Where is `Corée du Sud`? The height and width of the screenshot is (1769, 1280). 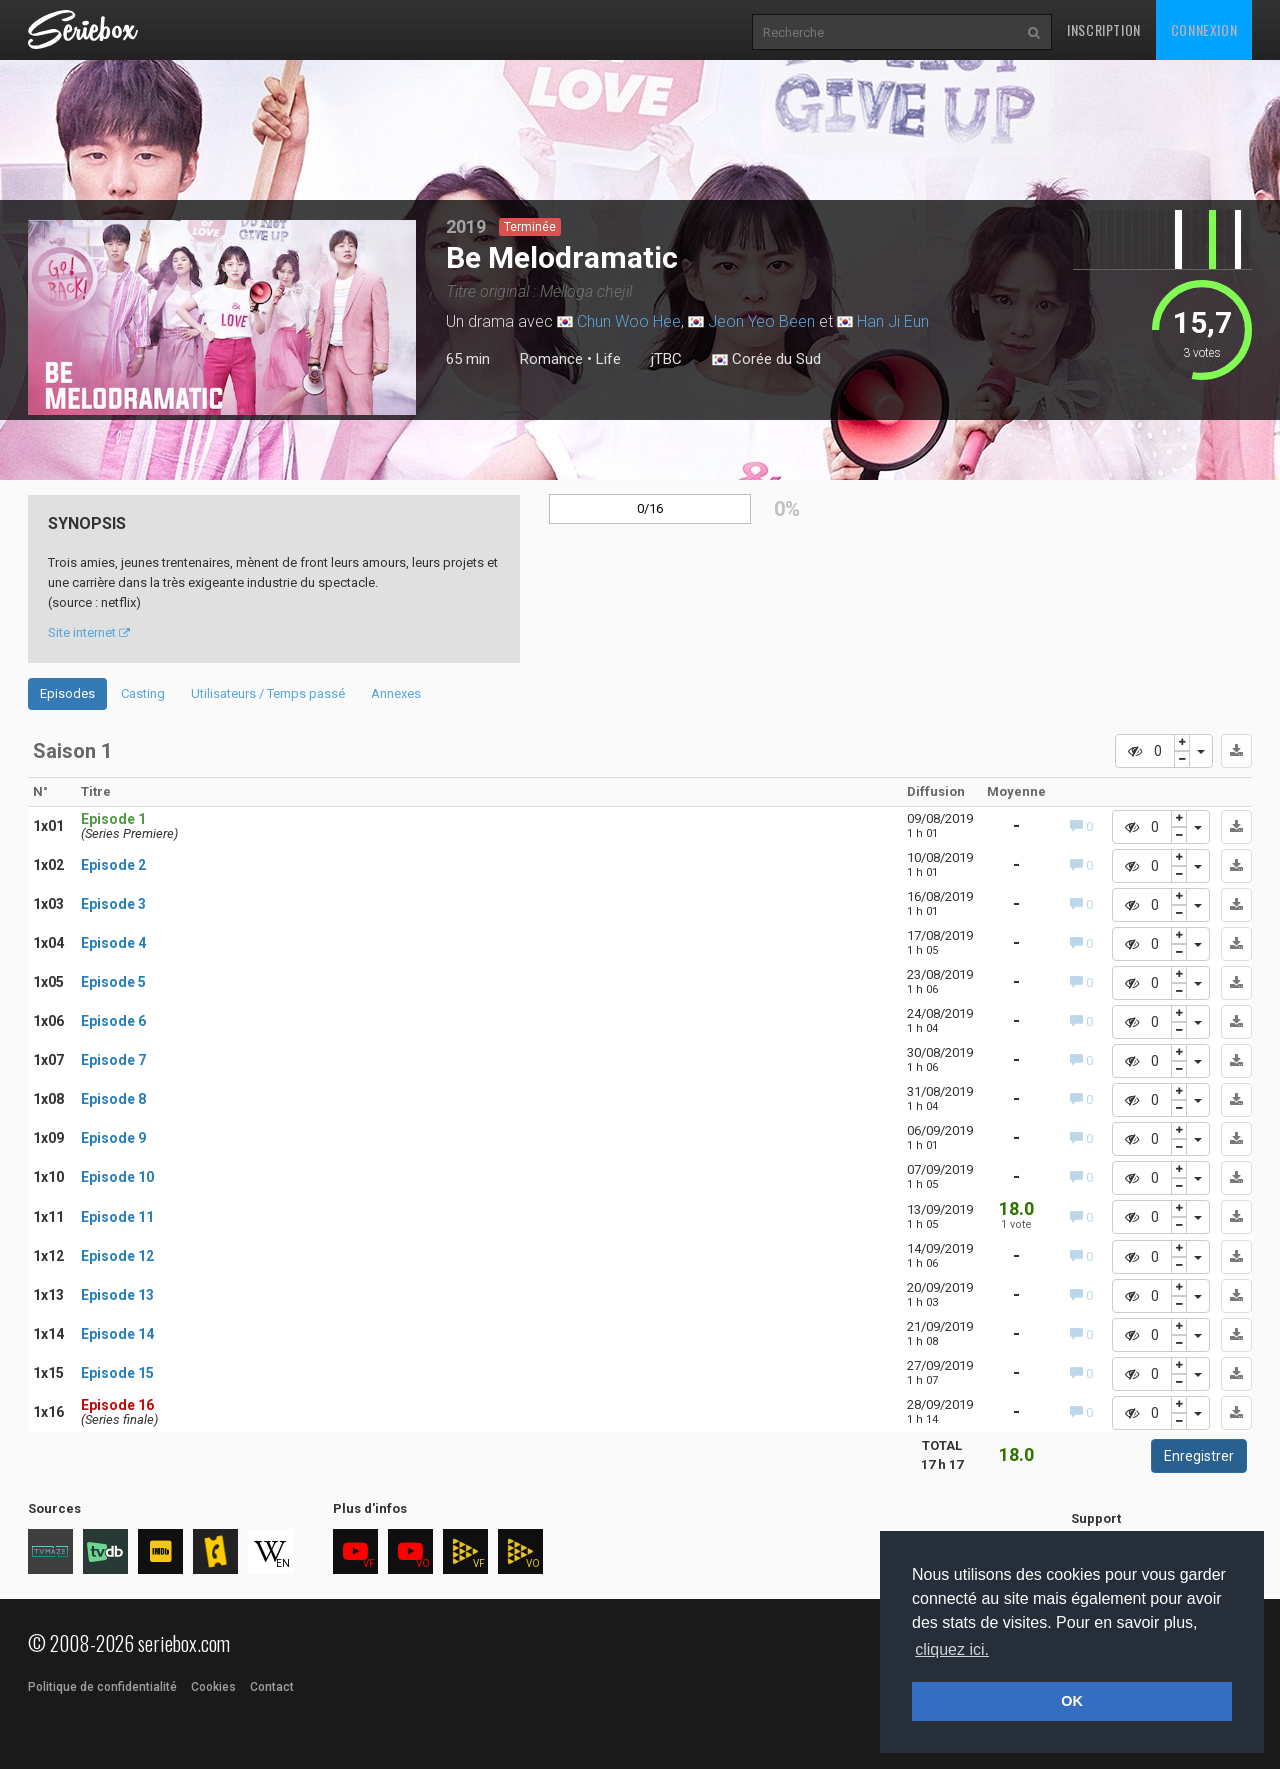 Corée du Sud is located at coordinates (766, 360).